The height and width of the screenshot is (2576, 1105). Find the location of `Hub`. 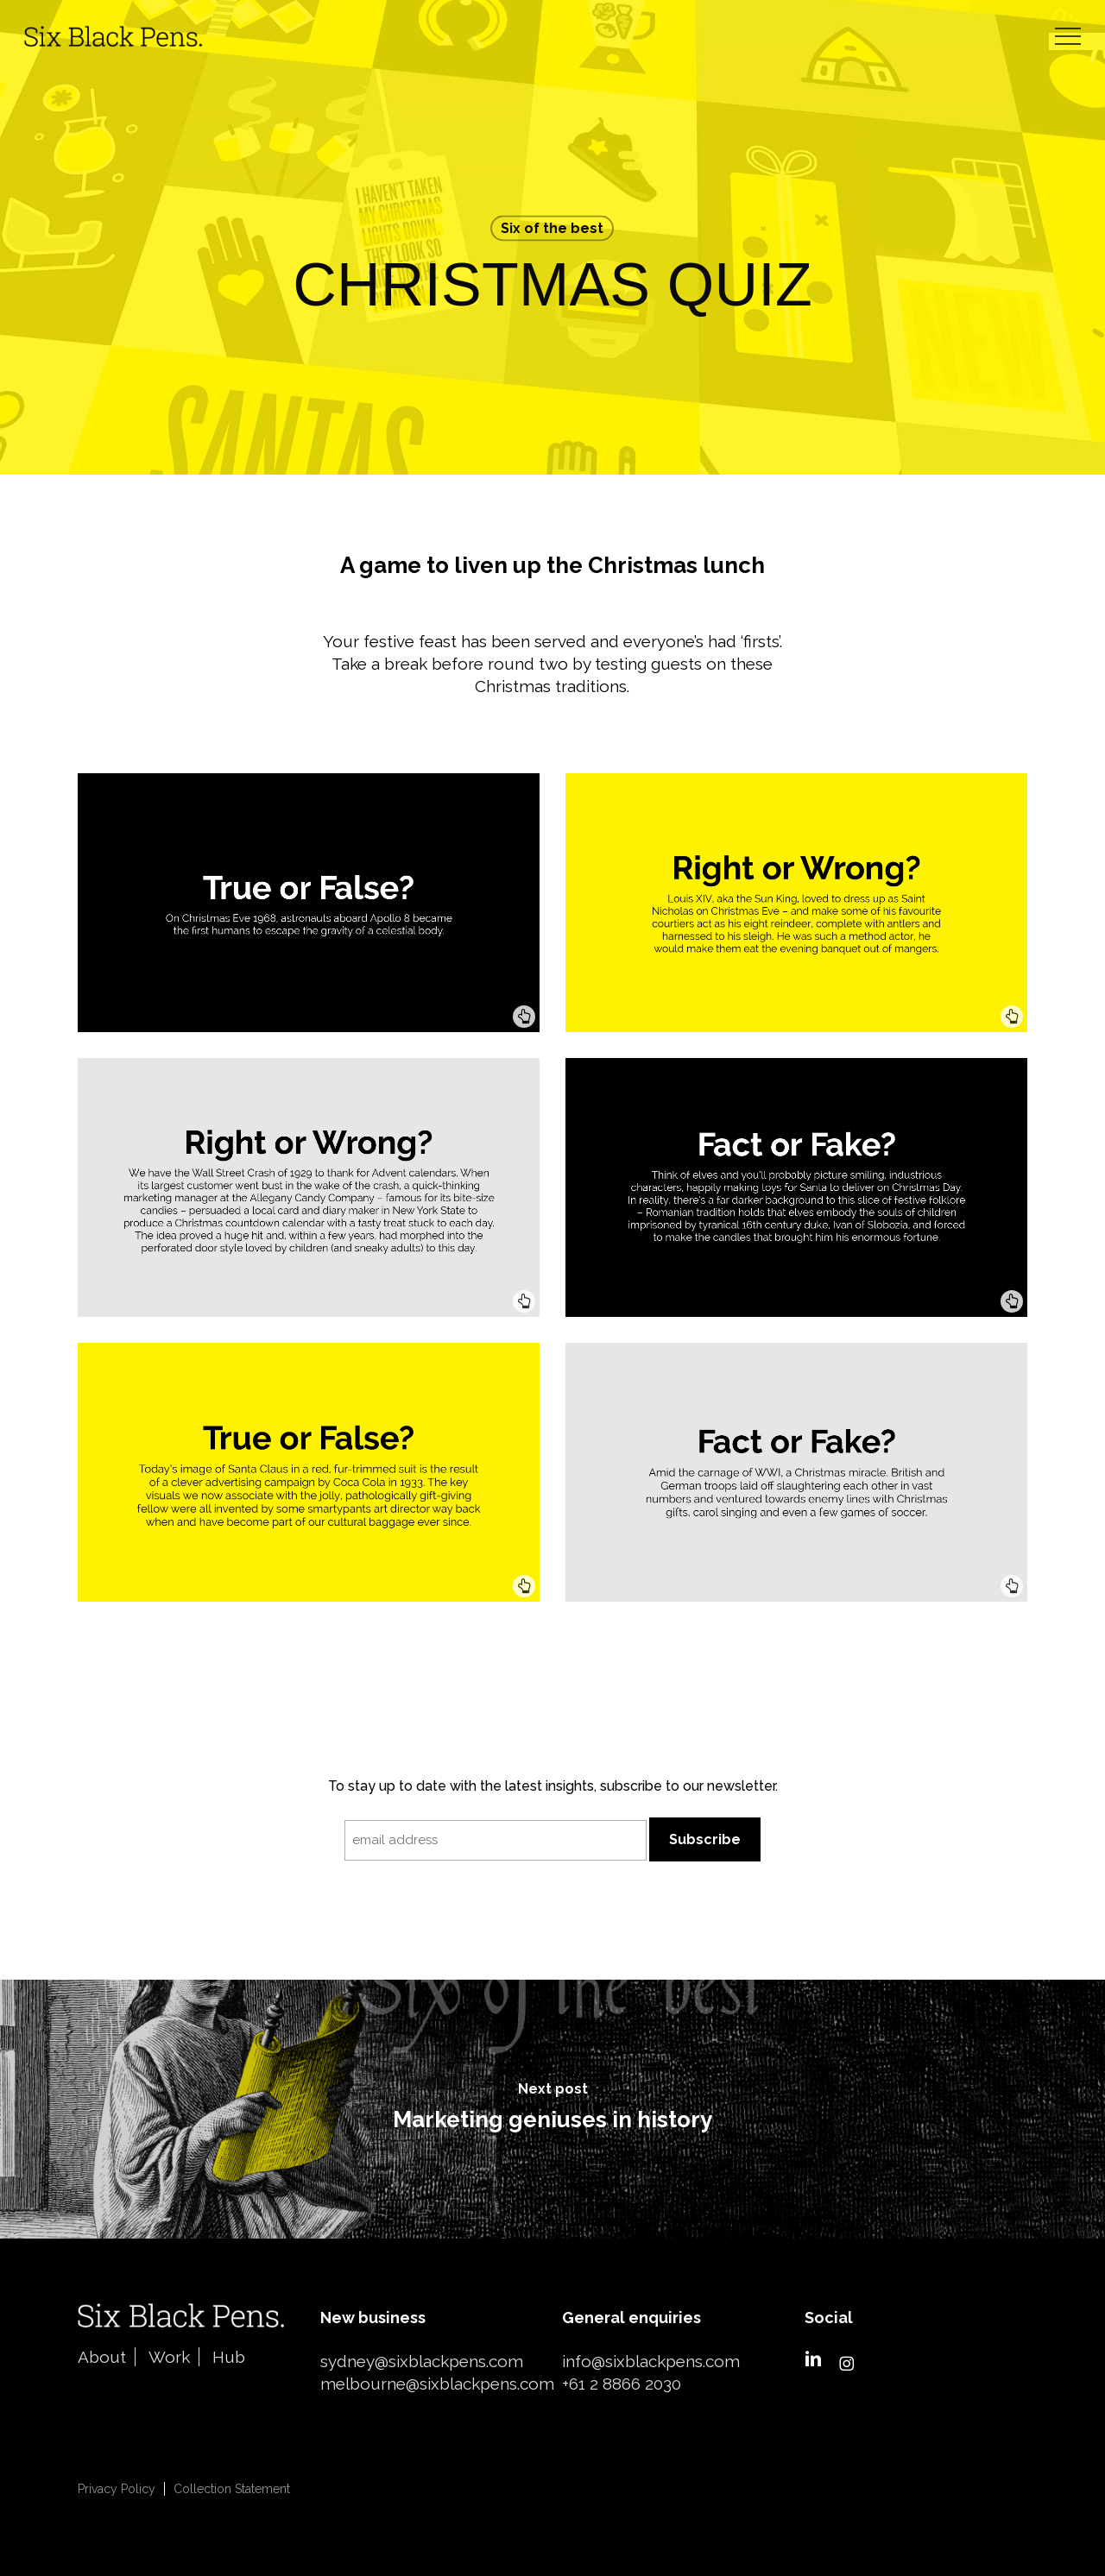

Hub is located at coordinates (228, 2356).